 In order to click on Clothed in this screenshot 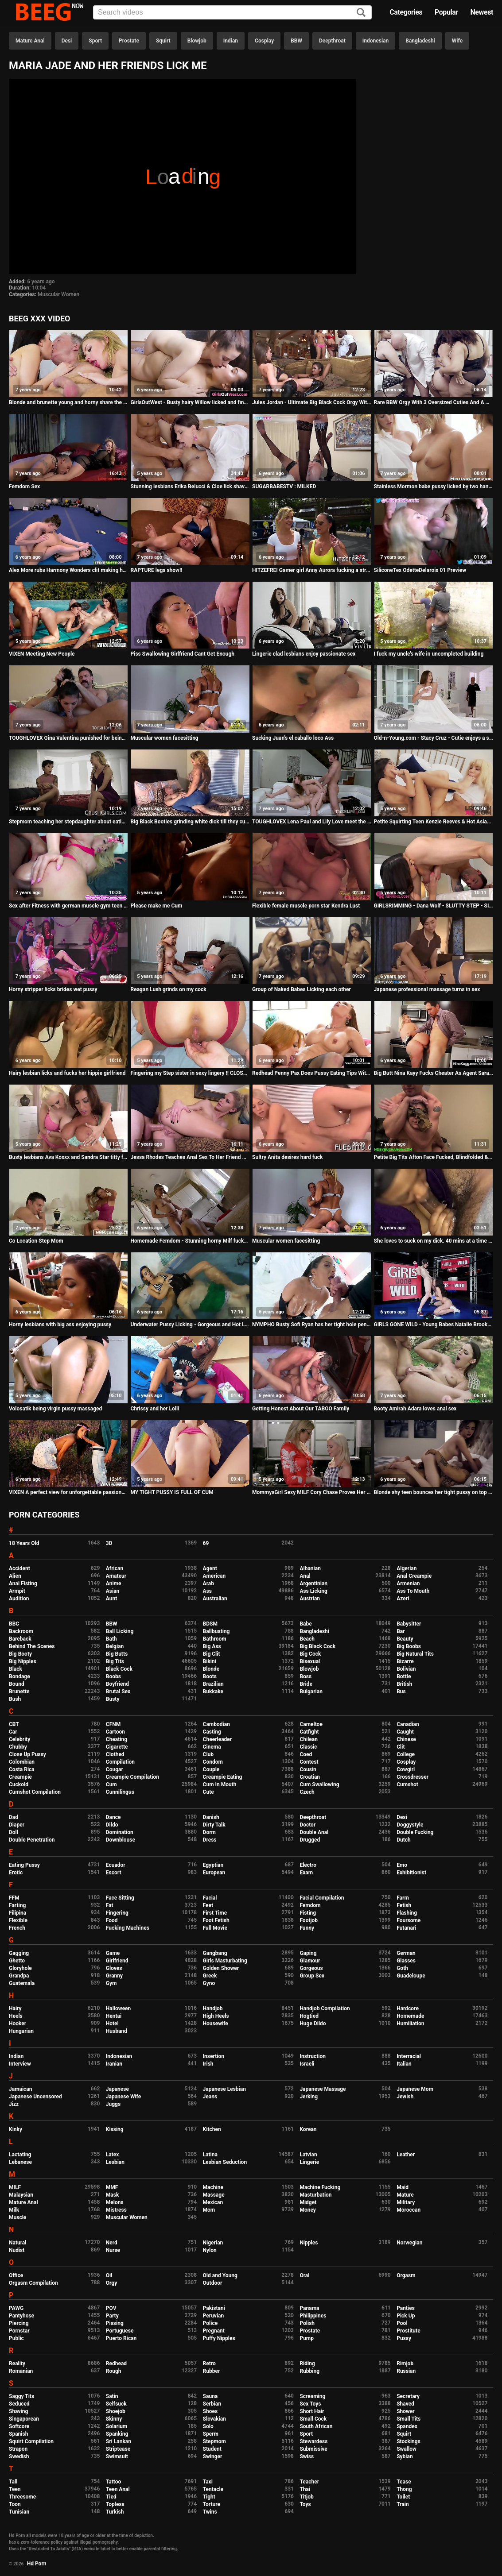, I will do `click(115, 1754)`.